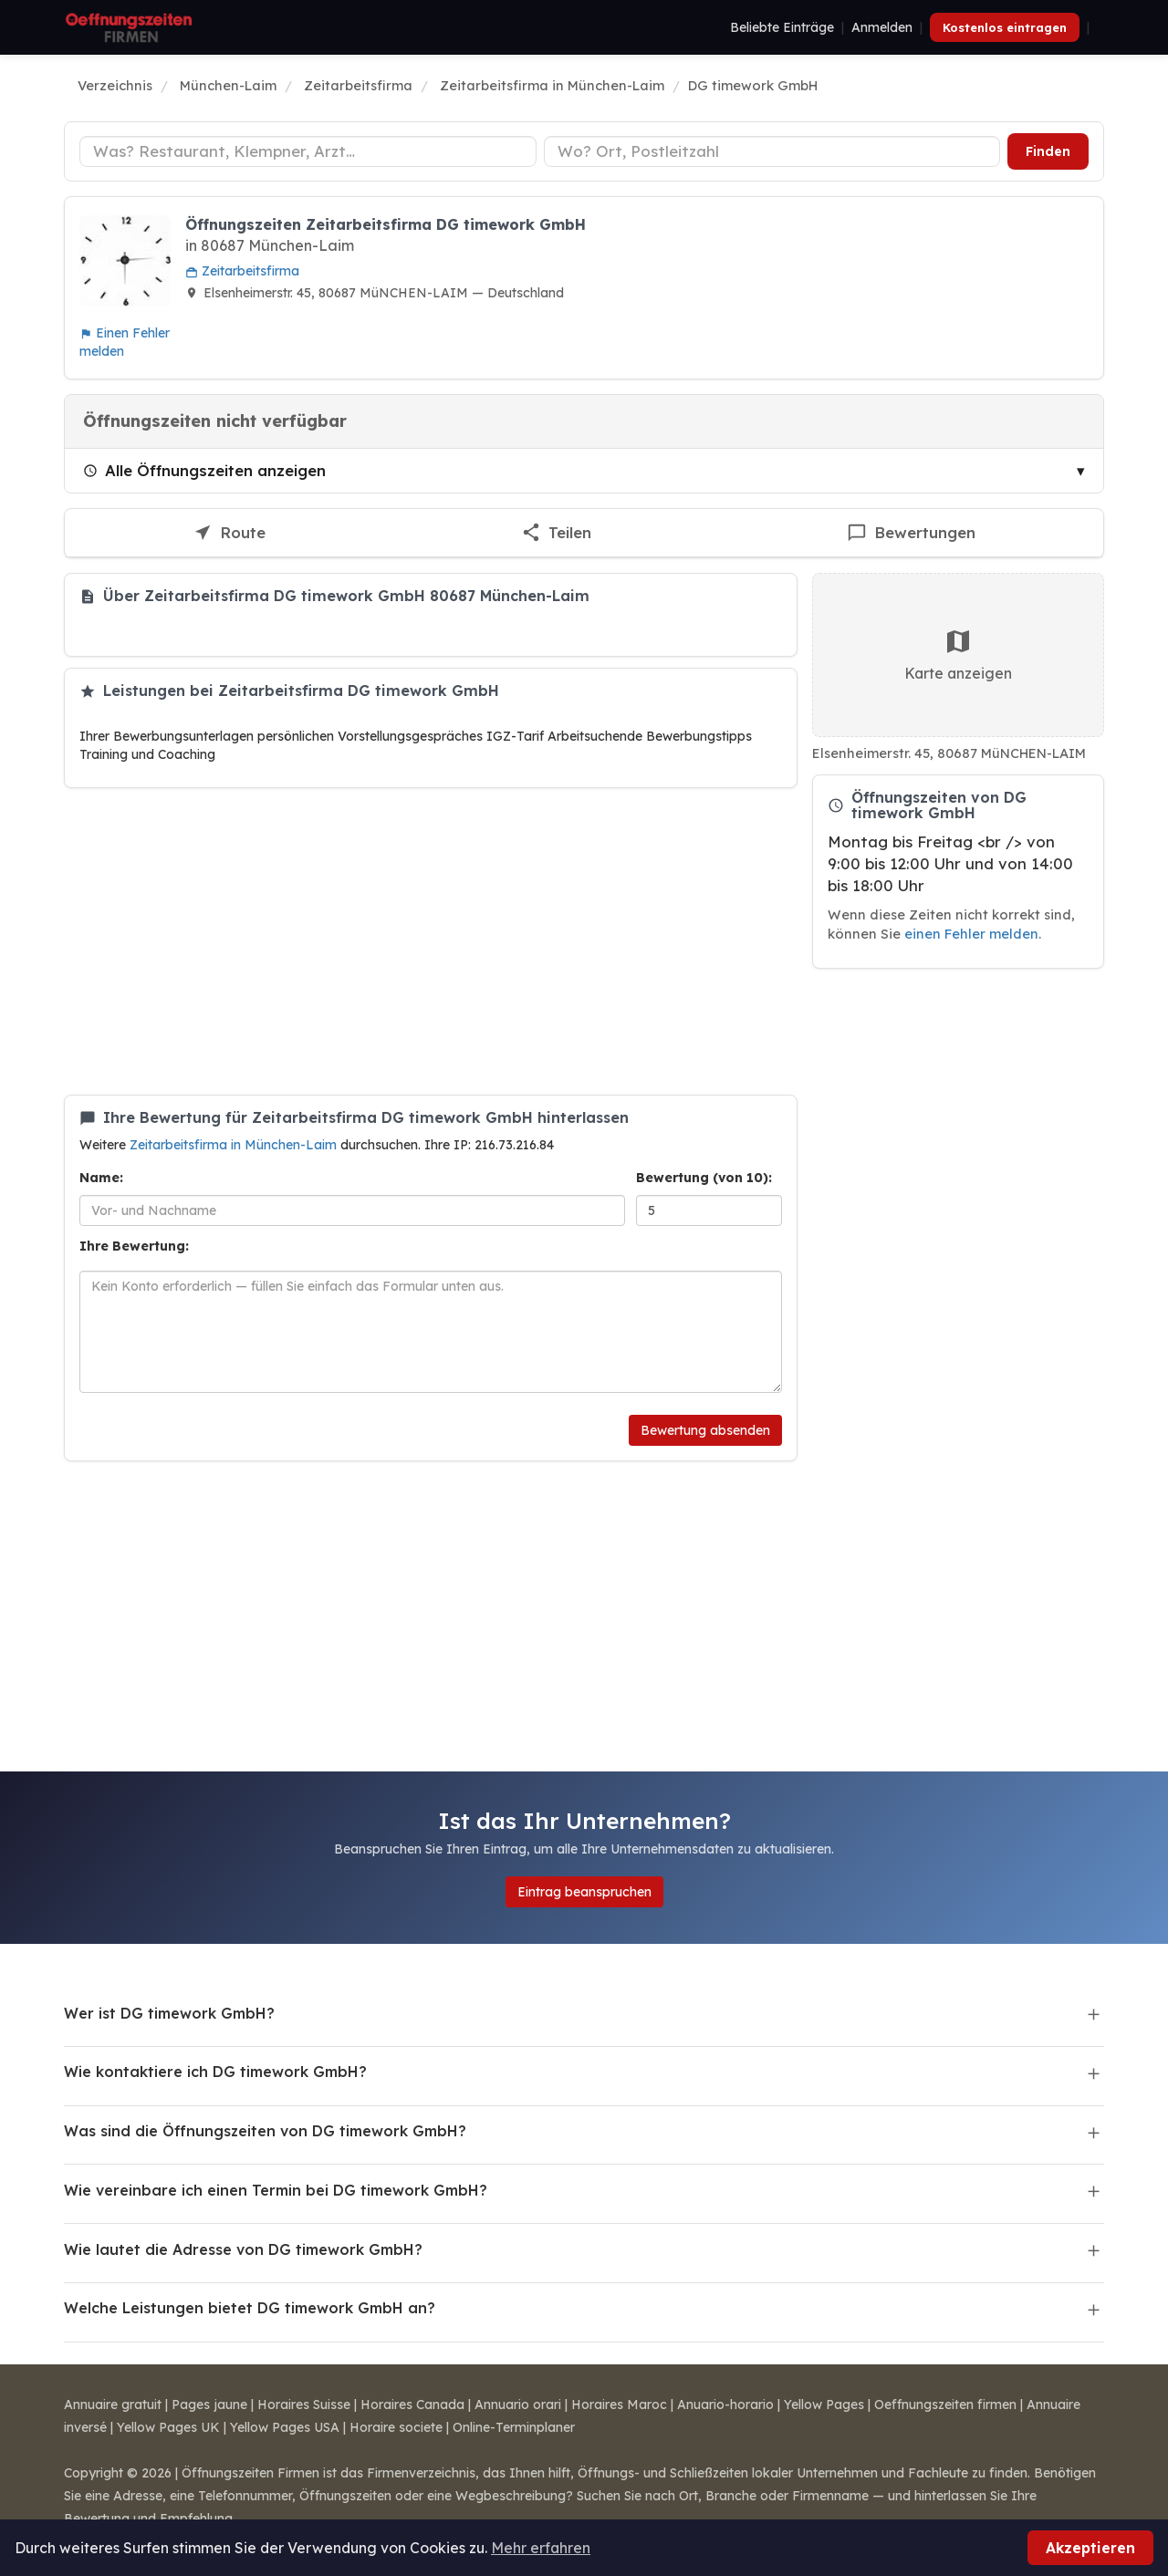 The image size is (1168, 2576). What do you see at coordinates (725, 2404) in the screenshot?
I see `Anuario-horario` at bounding box center [725, 2404].